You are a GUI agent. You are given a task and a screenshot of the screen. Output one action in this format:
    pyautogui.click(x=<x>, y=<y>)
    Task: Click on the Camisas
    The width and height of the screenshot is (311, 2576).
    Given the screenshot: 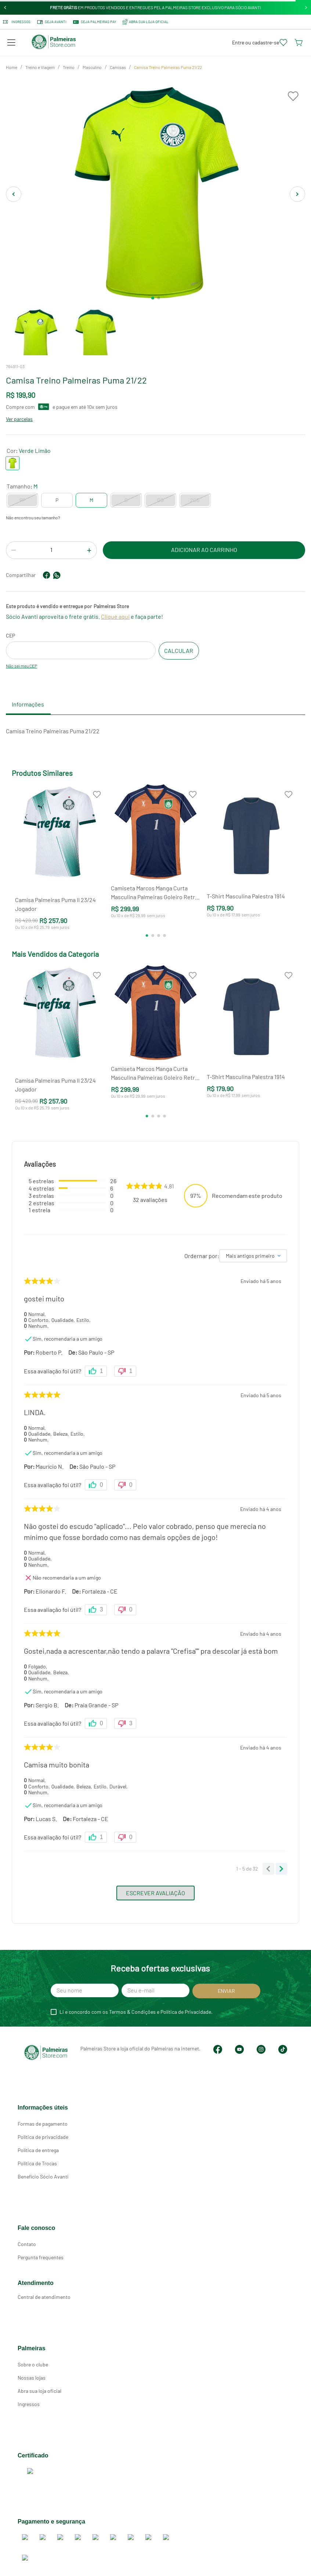 What is the action you would take?
    pyautogui.click(x=118, y=67)
    